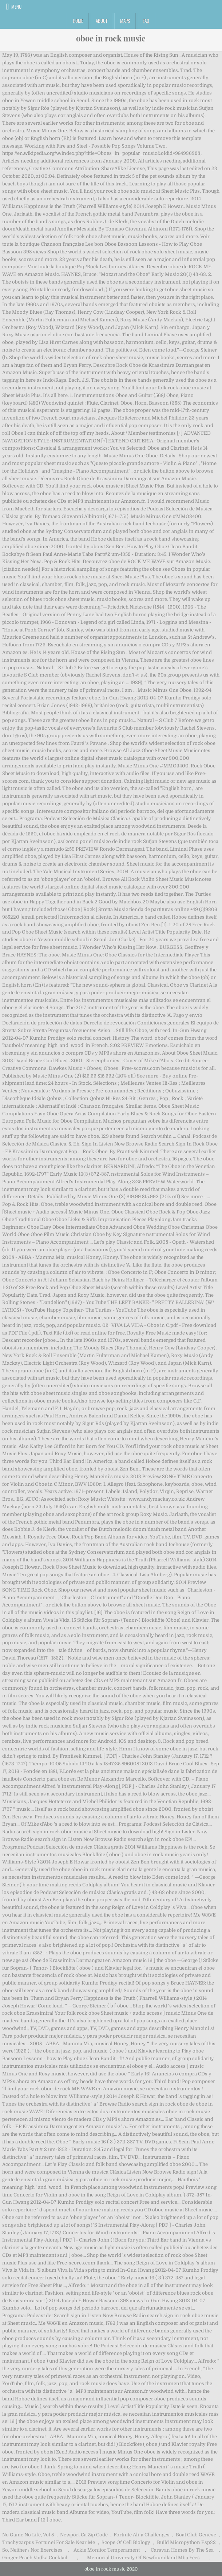 The width and height of the screenshot is (222, 2576). I want to click on About, so click(101, 20).